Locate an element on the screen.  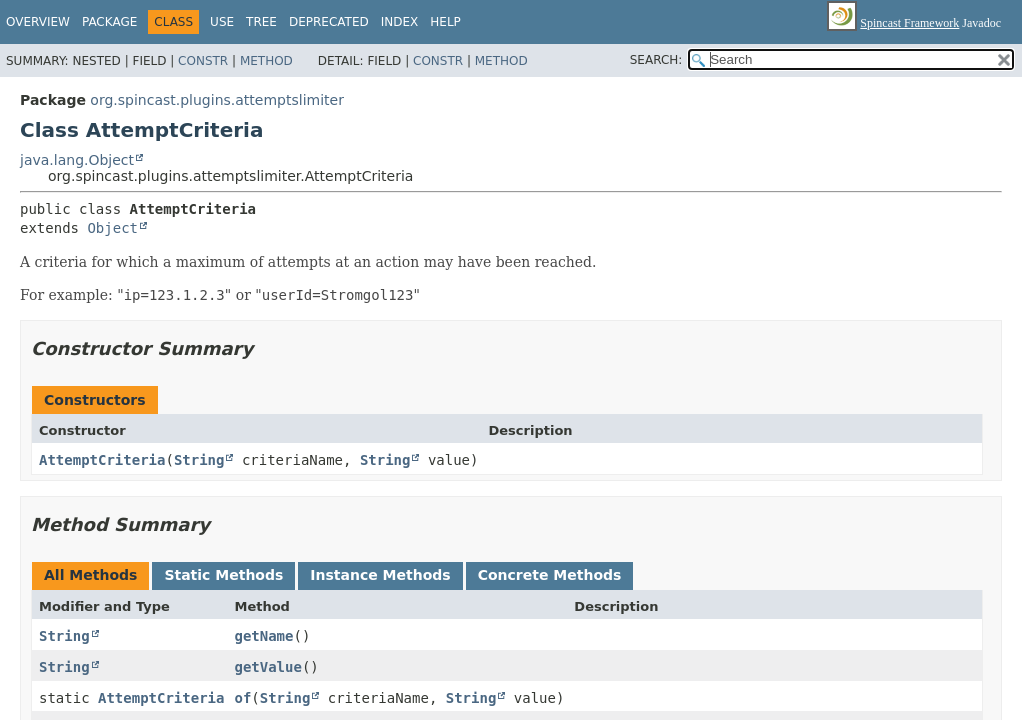
Overview is located at coordinates (38, 22).